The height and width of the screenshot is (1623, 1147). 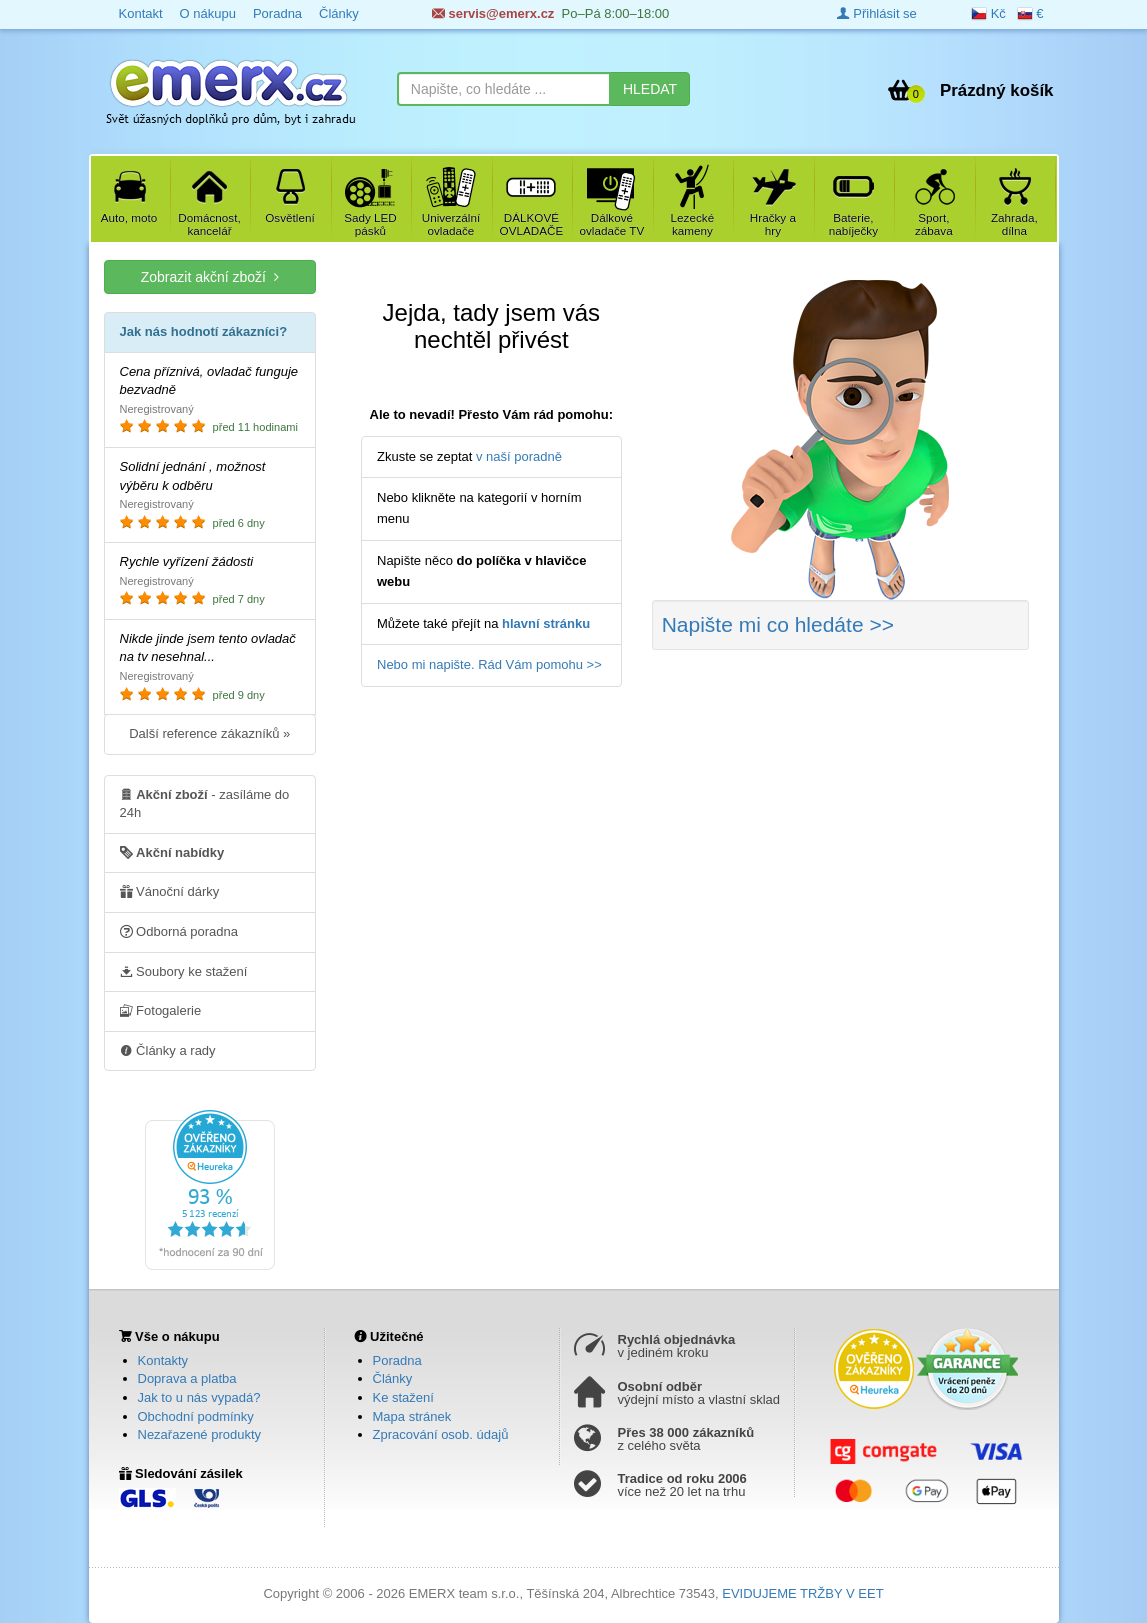 I want to click on Ke stažení, so click(x=403, y=1397).